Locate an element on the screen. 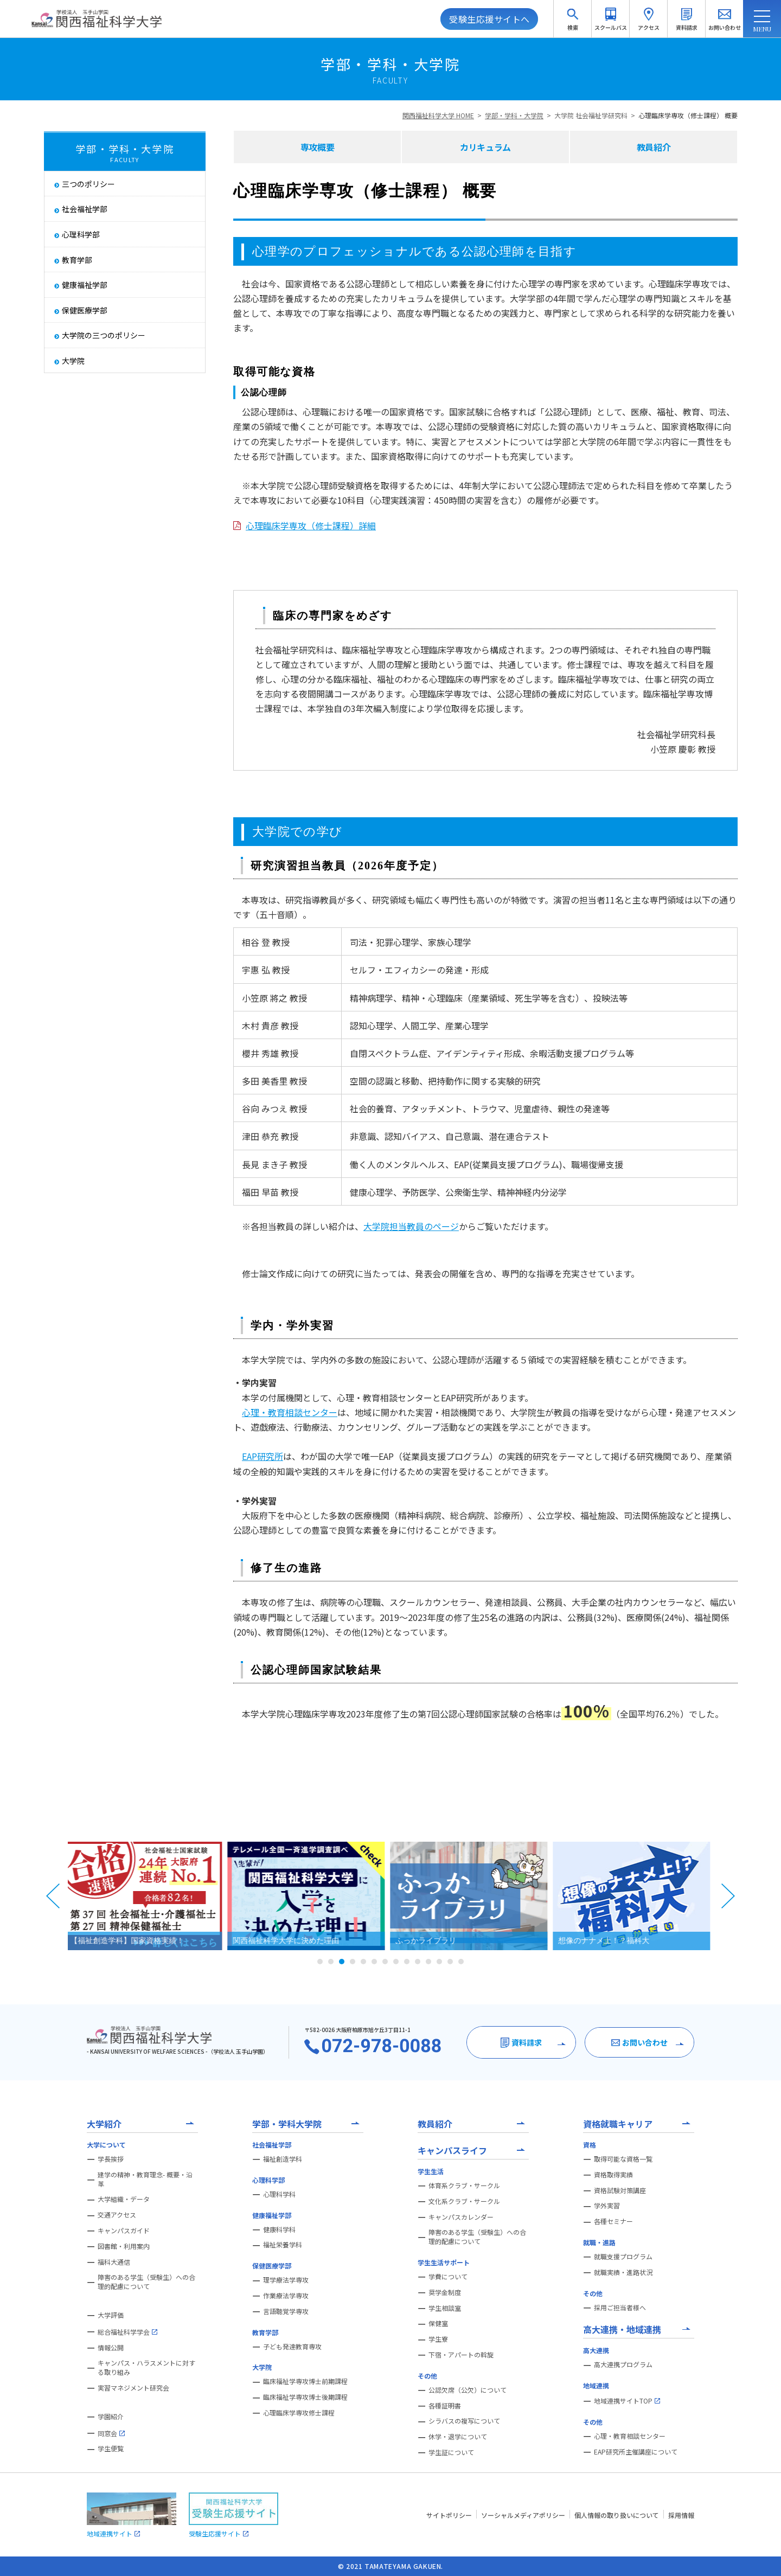 The image size is (781, 2576). 理学療法学専攻 is located at coordinates (286, 2280).